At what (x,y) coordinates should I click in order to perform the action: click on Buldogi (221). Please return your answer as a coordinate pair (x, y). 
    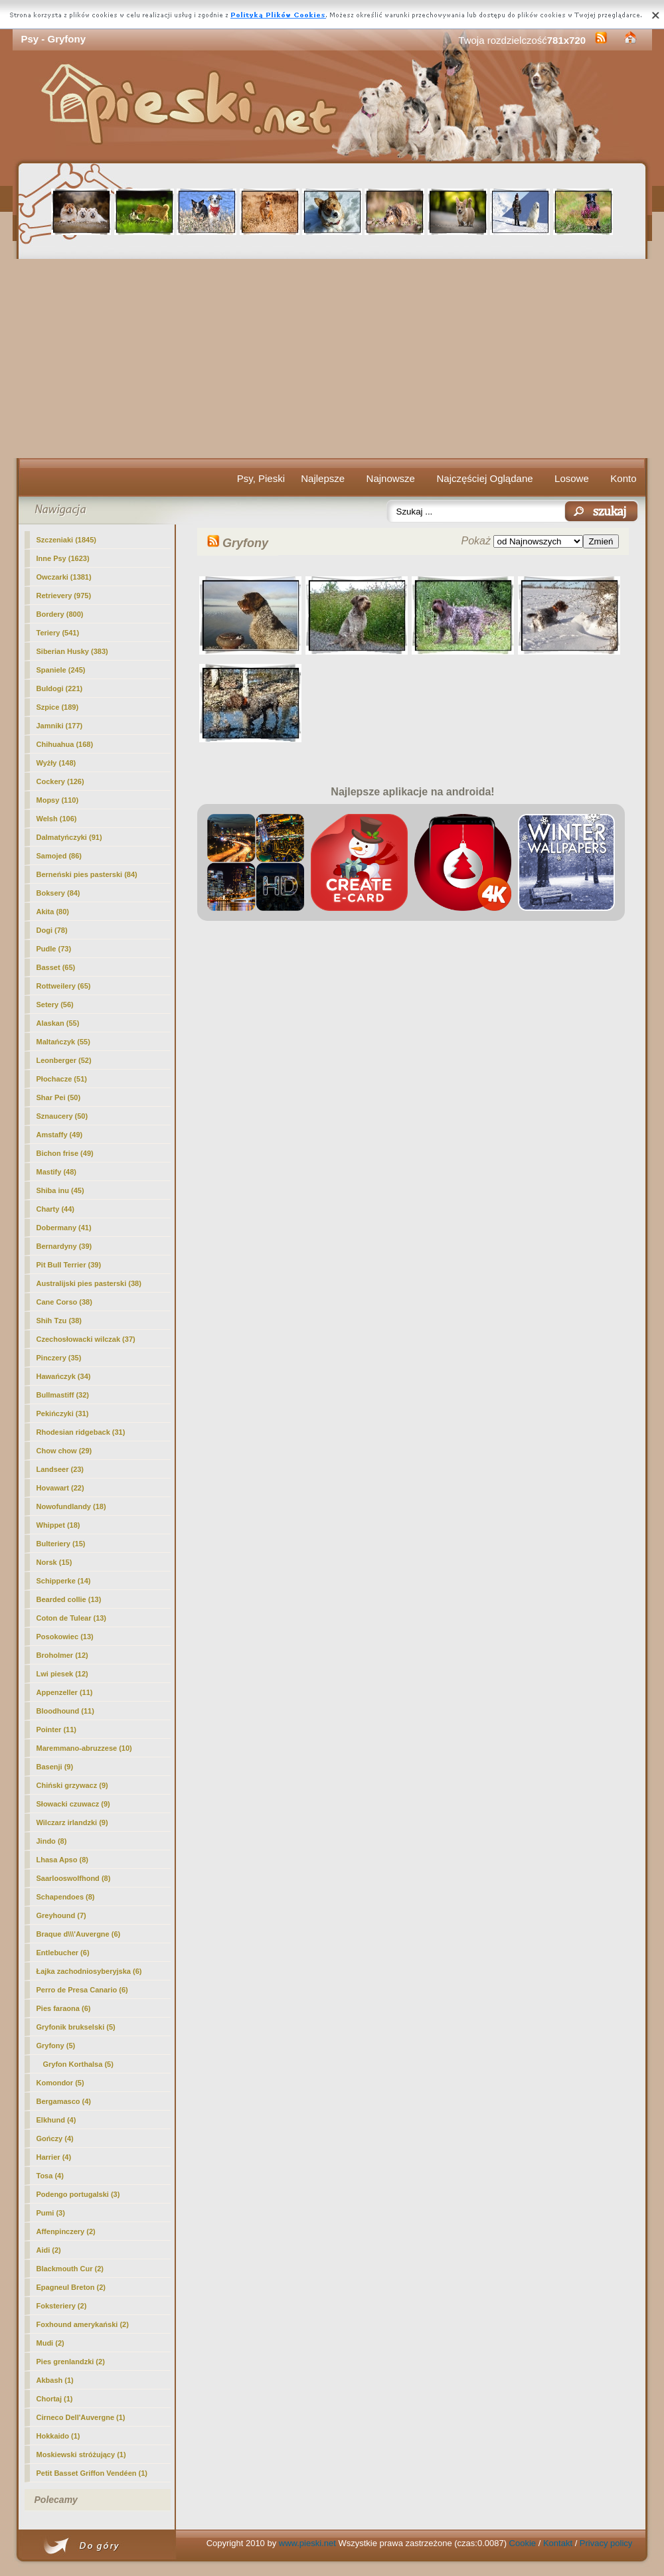
    Looking at the image, I should click on (60, 688).